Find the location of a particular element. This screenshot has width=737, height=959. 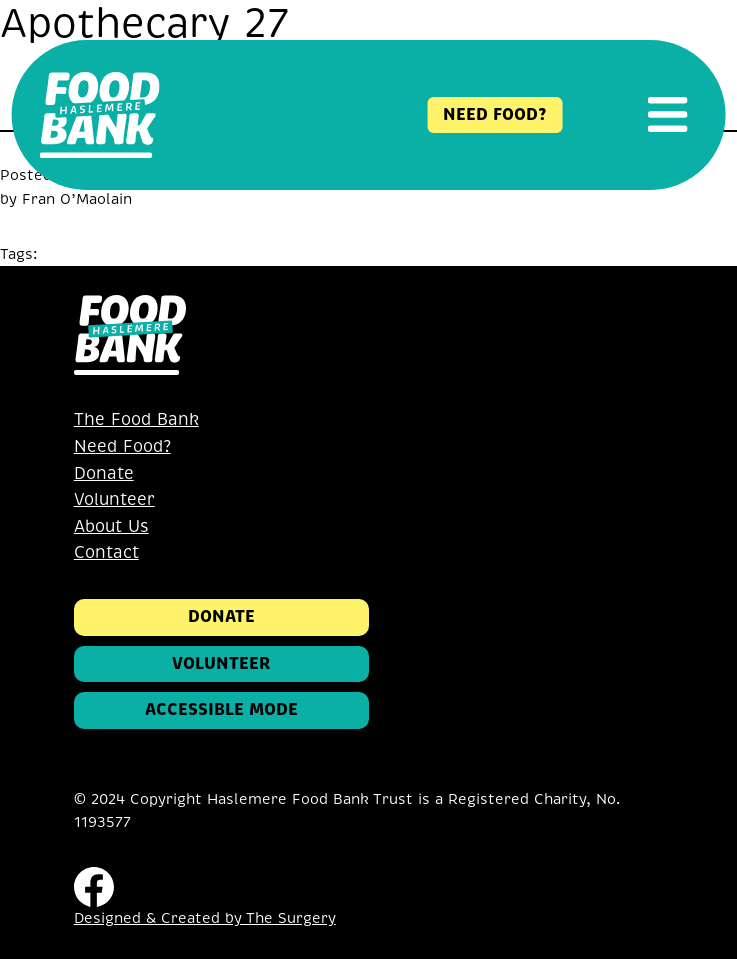

The Food Bank is located at coordinates (136, 419).